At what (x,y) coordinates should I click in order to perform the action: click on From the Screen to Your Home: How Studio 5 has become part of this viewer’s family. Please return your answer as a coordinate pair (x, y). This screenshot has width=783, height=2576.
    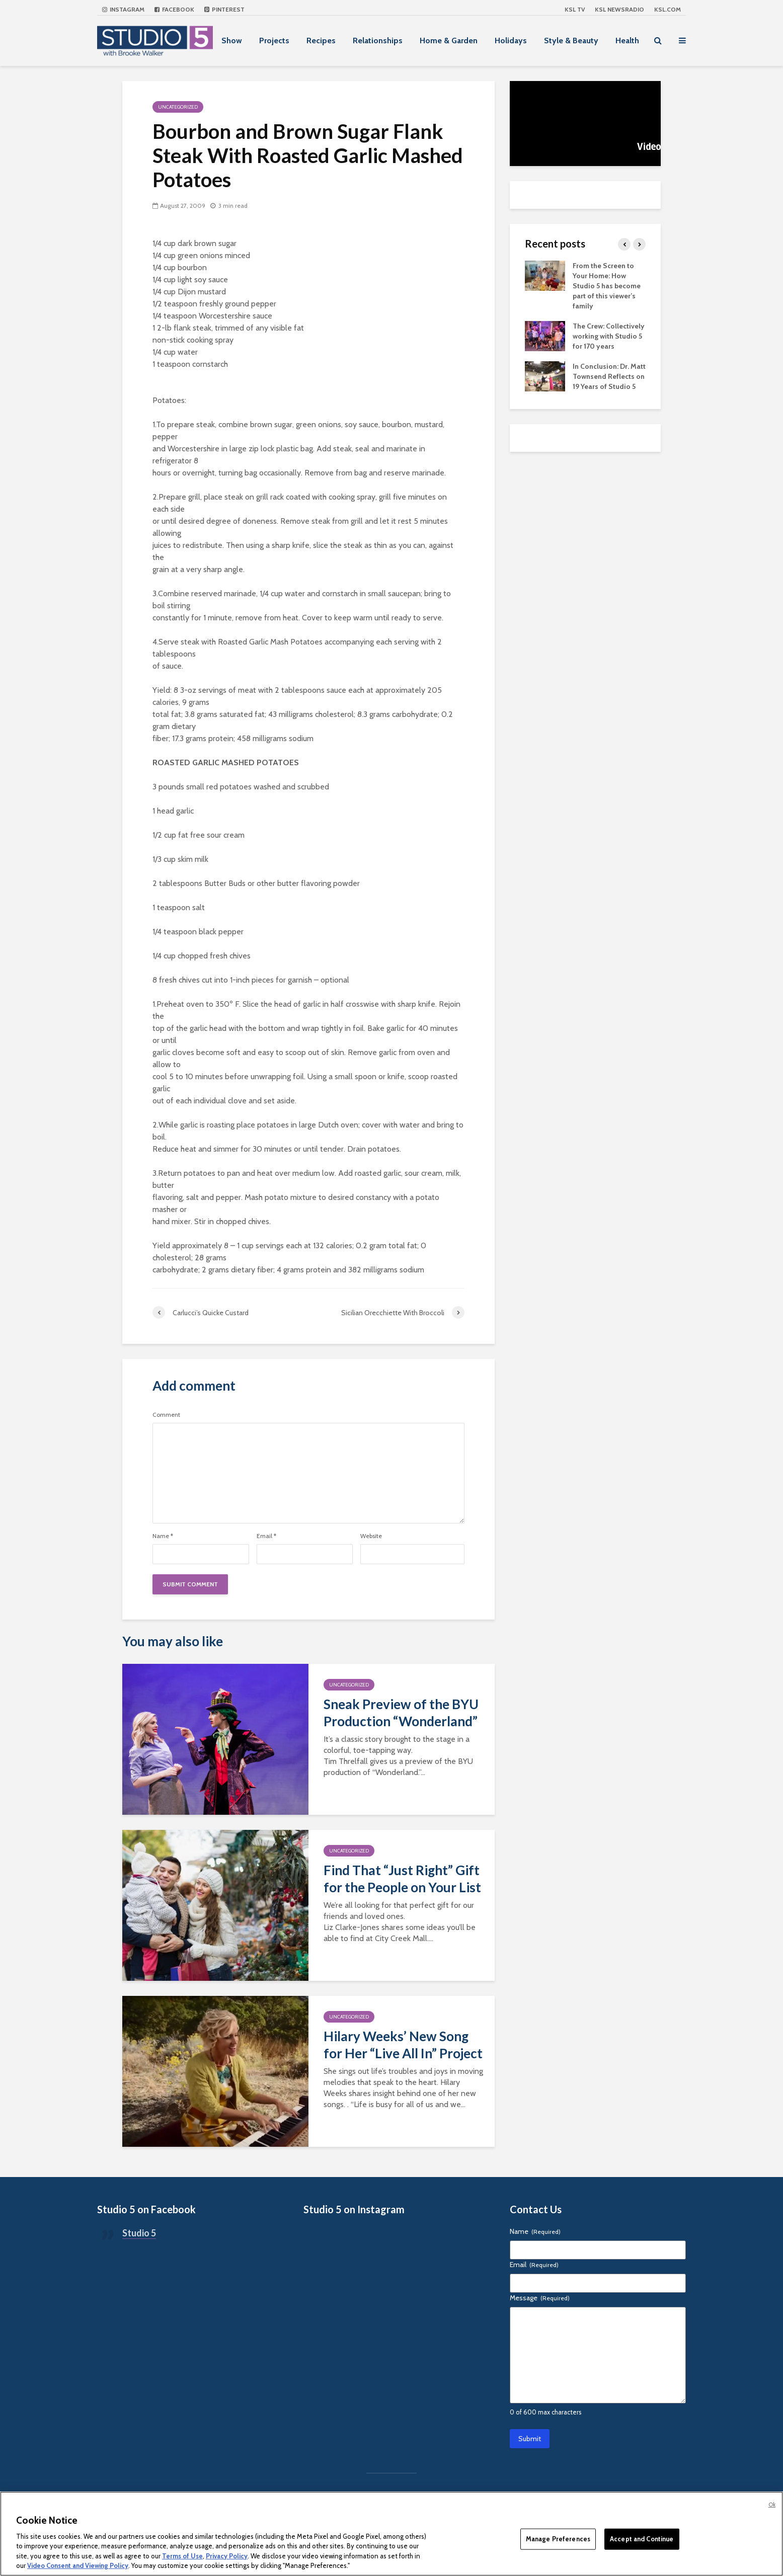
    Looking at the image, I should click on (607, 285).